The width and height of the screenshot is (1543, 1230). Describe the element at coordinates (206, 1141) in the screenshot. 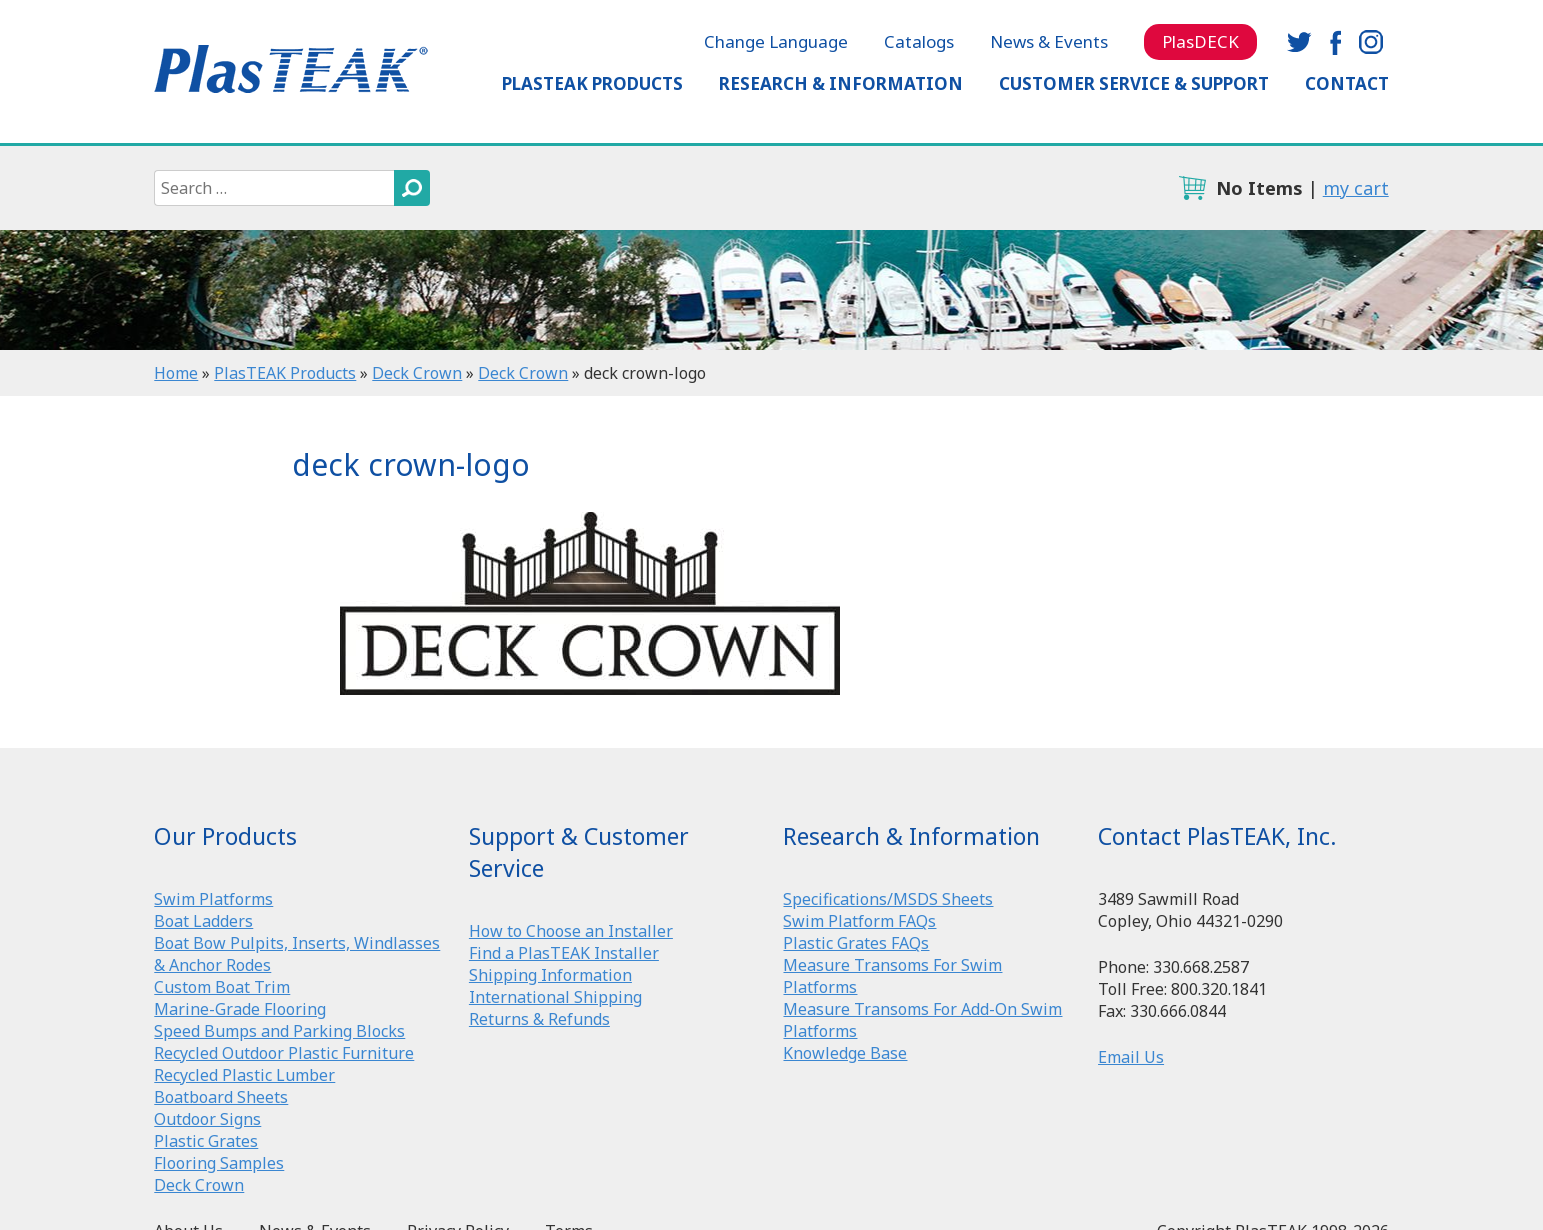

I see `Plastic Grates` at that location.